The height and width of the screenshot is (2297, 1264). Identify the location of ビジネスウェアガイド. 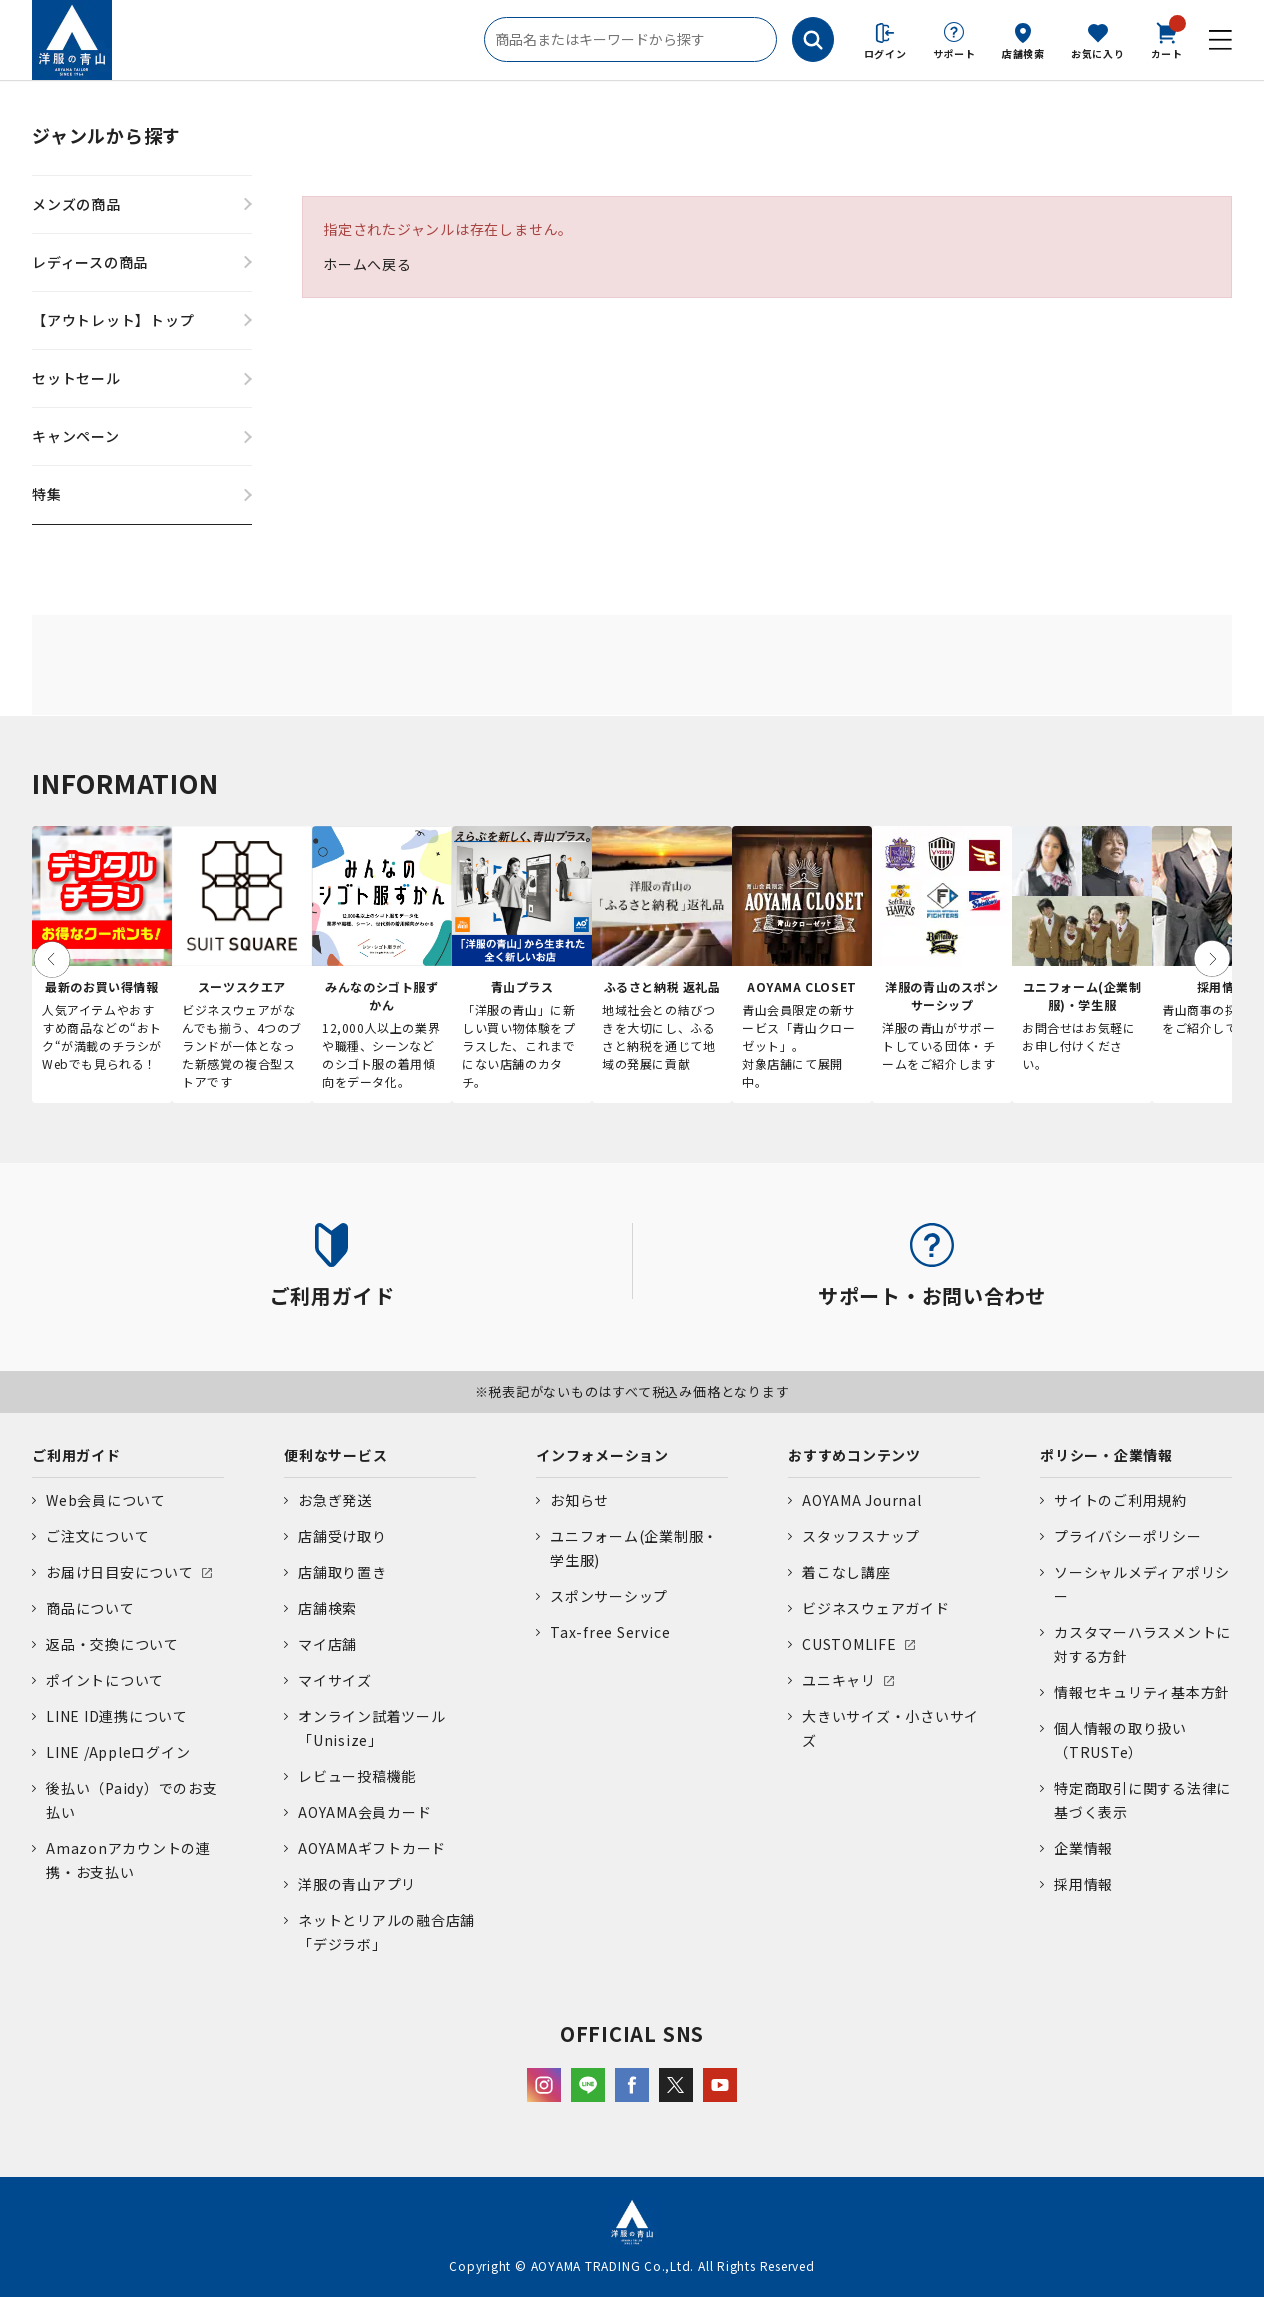
(876, 1608).